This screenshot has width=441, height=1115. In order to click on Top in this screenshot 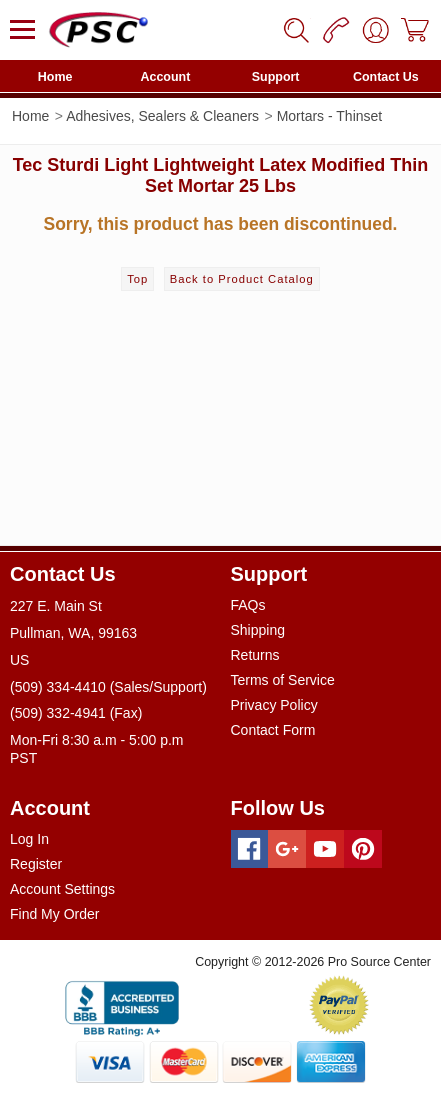, I will do `click(137, 279)`.